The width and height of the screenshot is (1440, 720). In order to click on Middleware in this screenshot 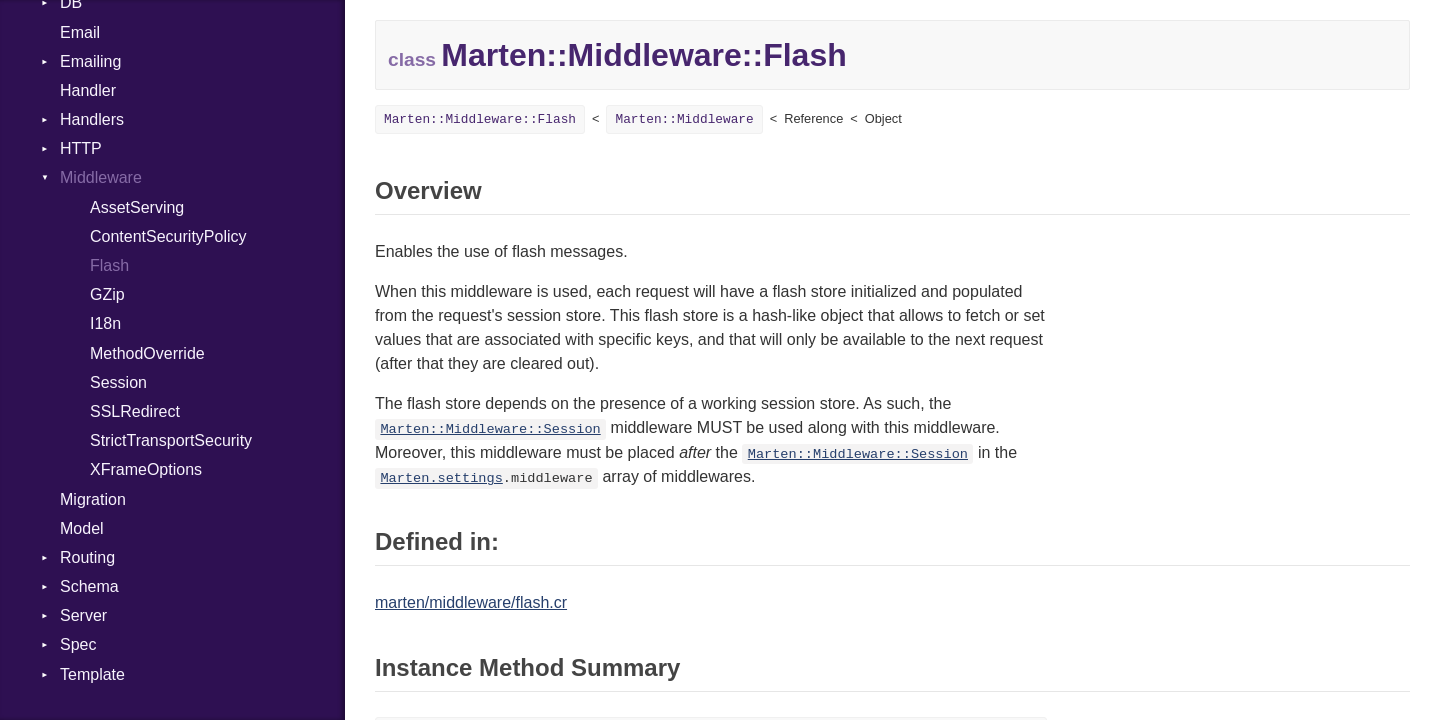, I will do `click(101, 177)`.